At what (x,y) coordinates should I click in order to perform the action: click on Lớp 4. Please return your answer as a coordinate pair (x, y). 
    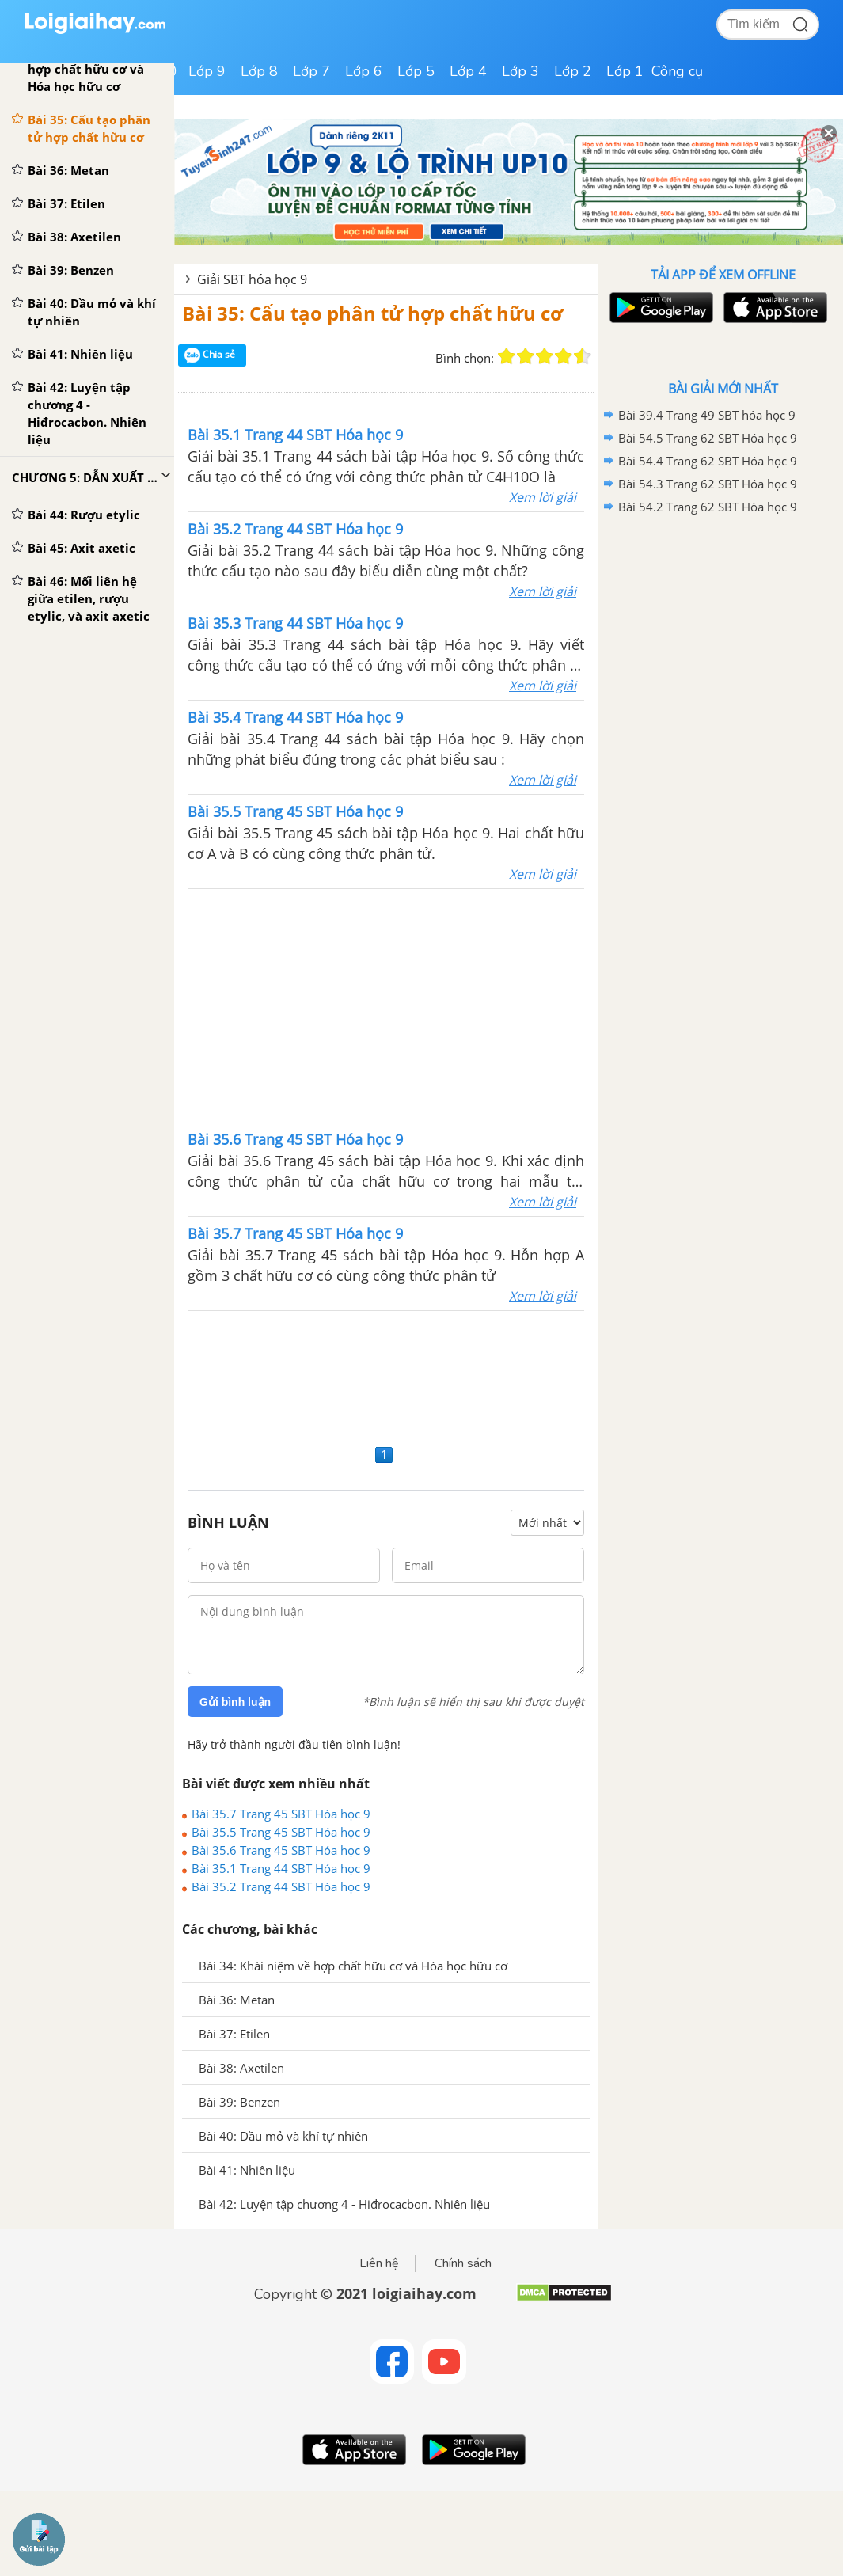
    Looking at the image, I should click on (468, 71).